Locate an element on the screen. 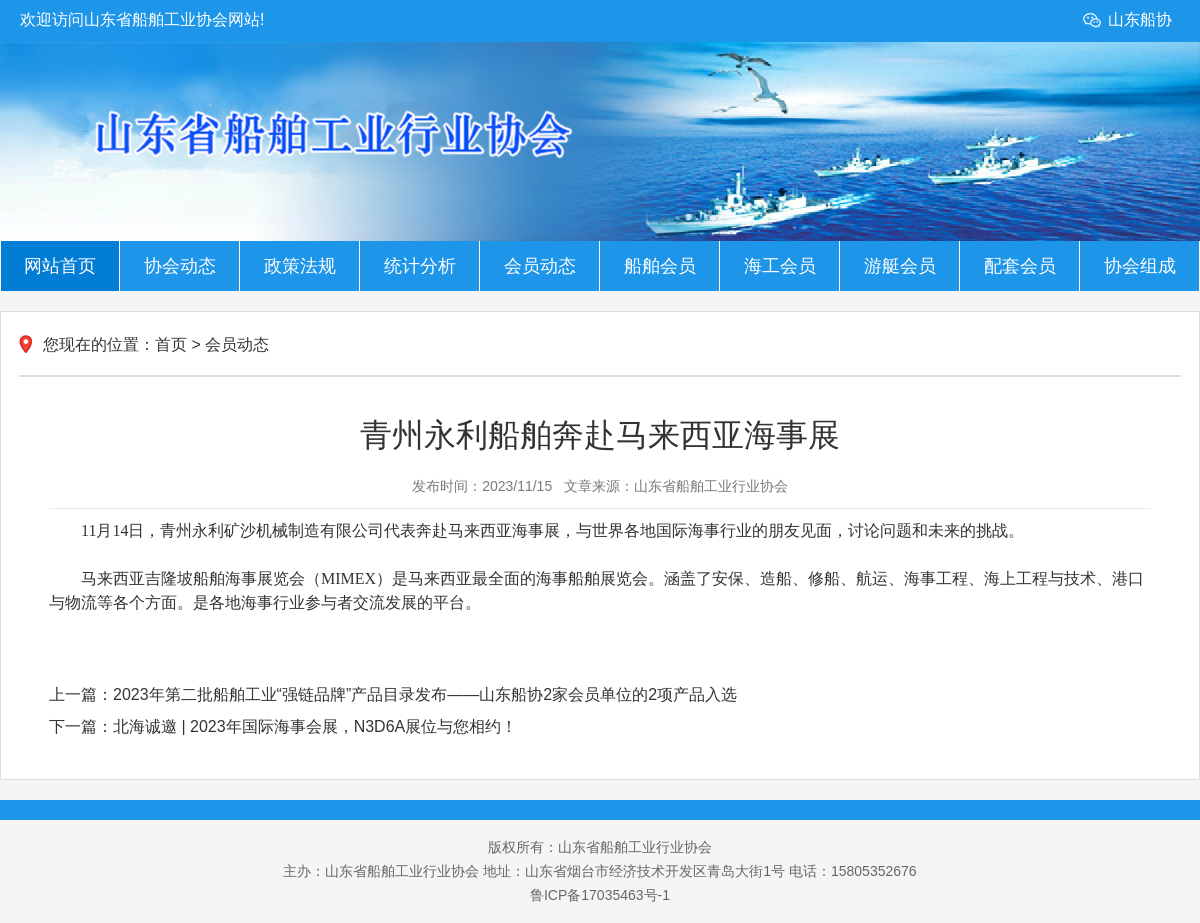 Image resolution: width=1200 pixels, height=923 pixels. 2023年第二批船舶工业“强链品牌”产品目录发布——山东船协2家会员单位的2项产品入选 is located at coordinates (425, 694).